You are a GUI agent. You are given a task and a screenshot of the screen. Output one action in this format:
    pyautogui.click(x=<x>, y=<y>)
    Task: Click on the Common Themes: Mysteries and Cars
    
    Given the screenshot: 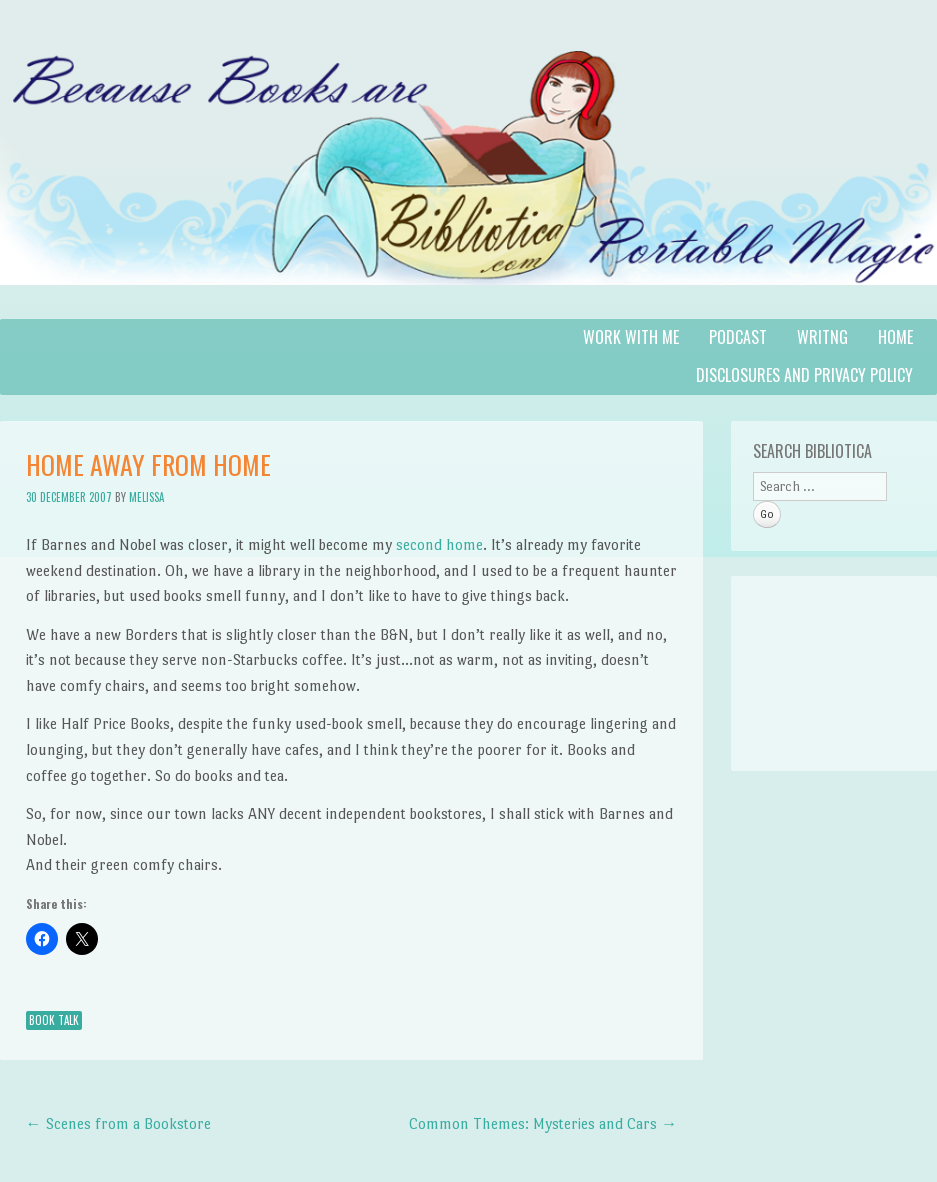 What is the action you would take?
    pyautogui.click(x=543, y=1123)
    